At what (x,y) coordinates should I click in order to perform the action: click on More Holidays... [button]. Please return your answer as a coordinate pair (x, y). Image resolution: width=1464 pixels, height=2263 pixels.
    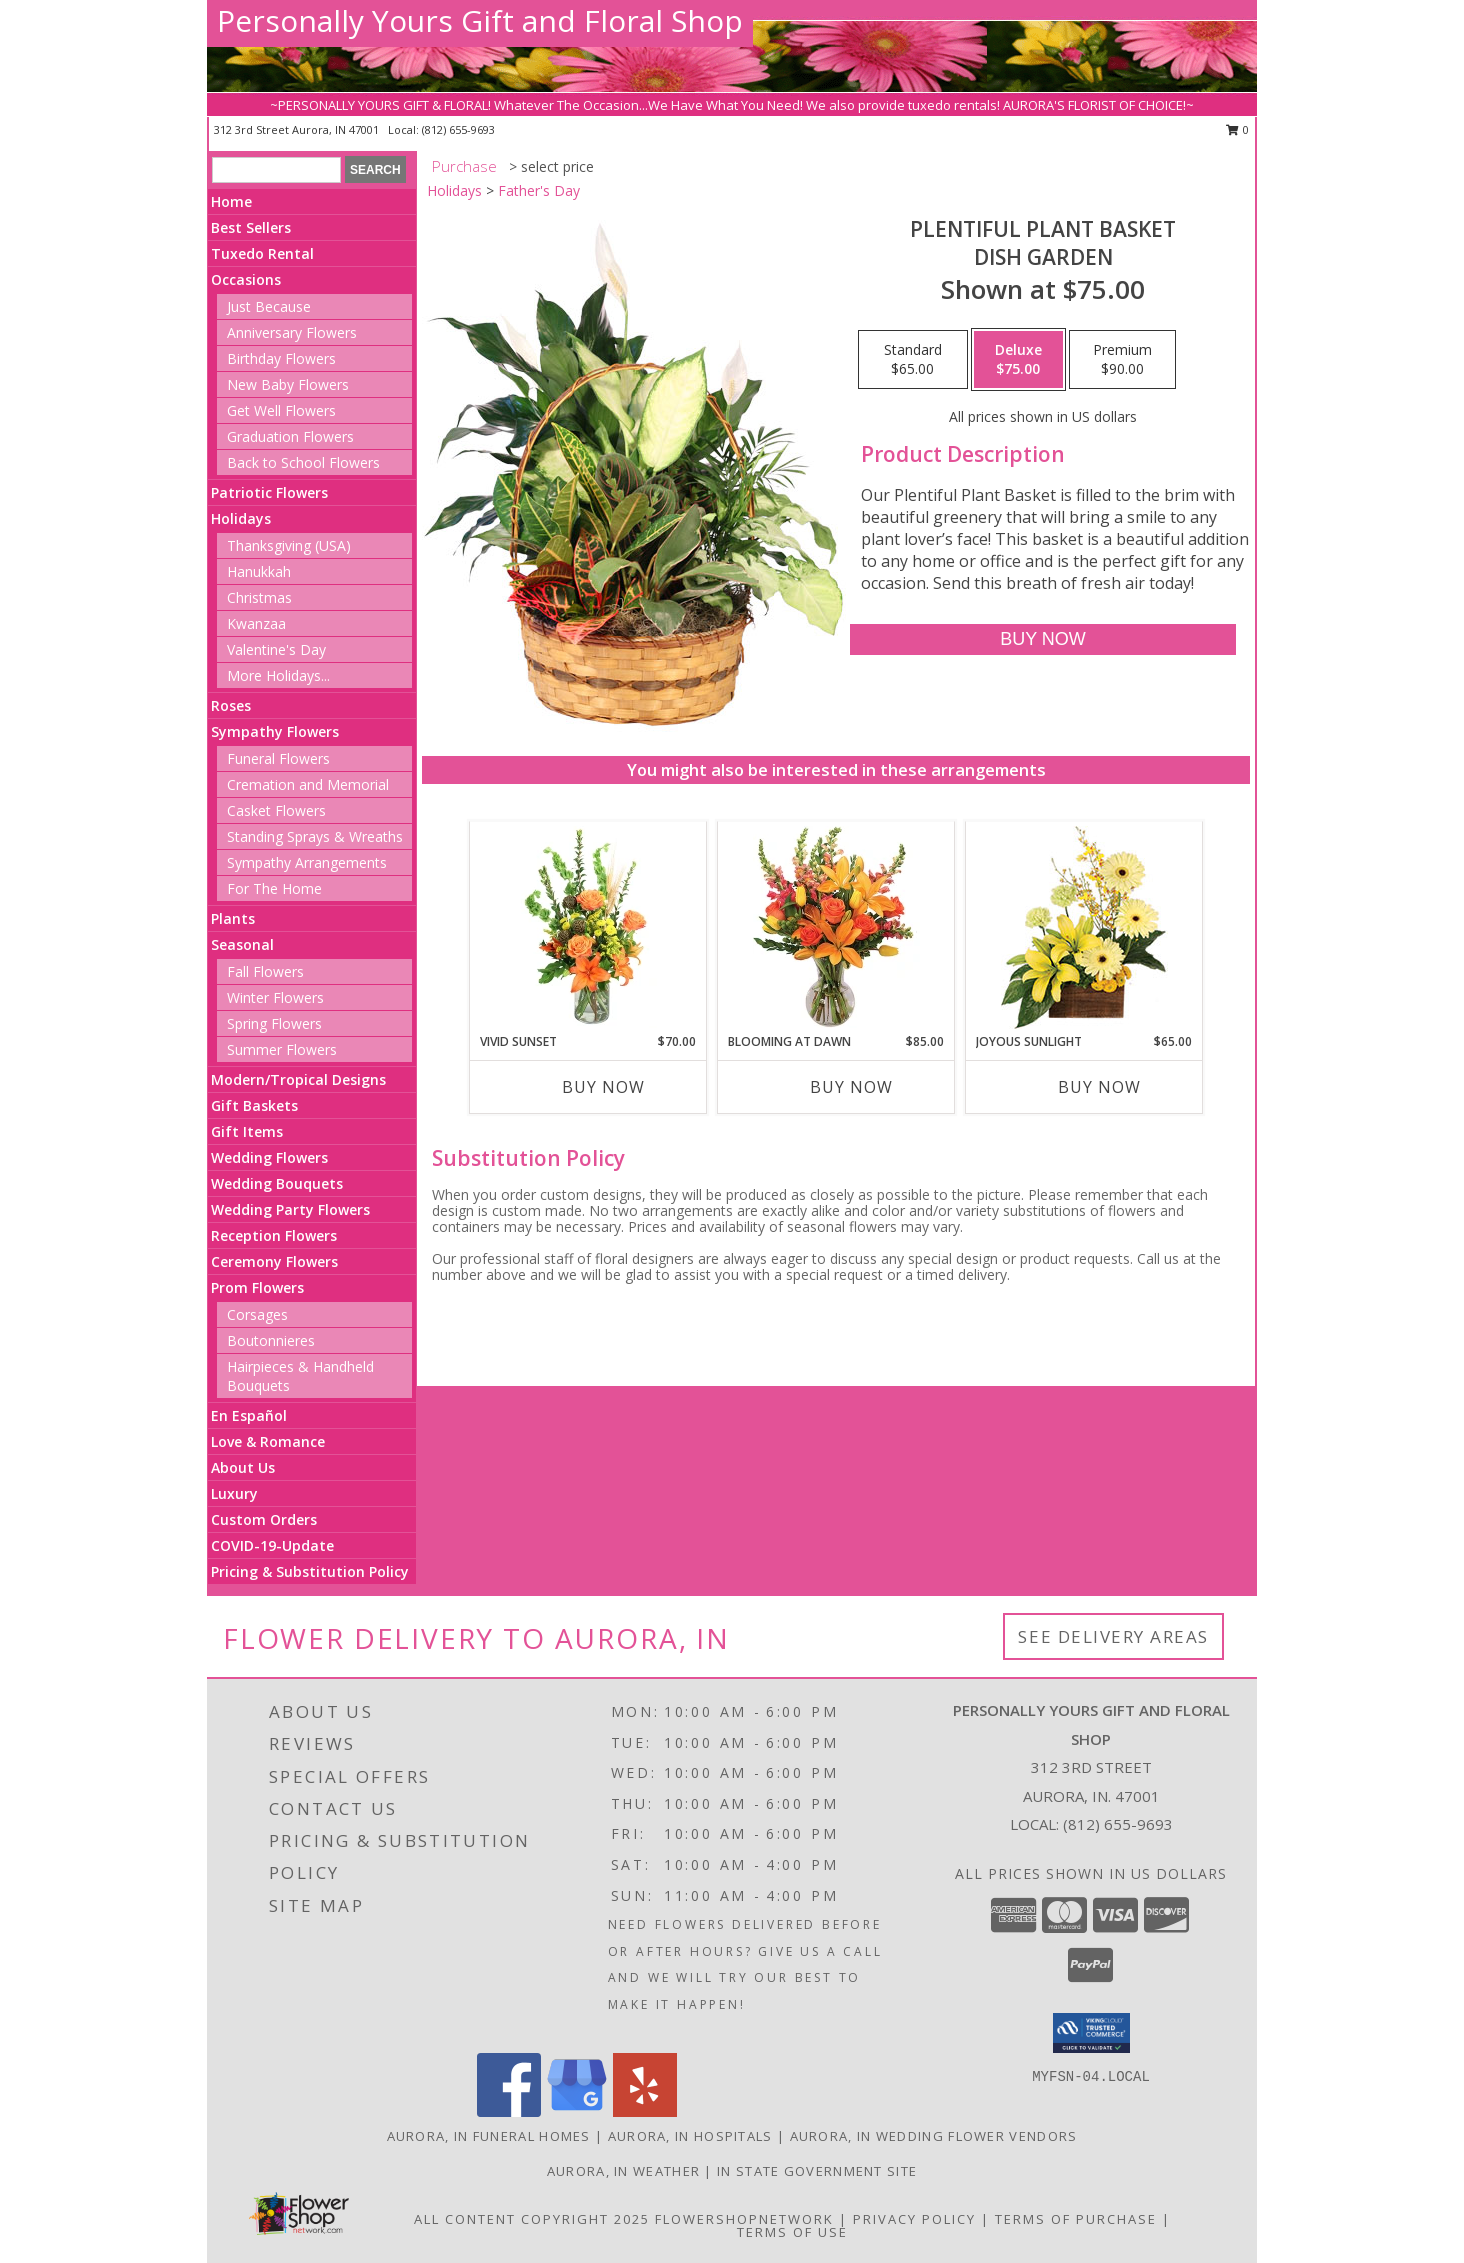
    Looking at the image, I should click on (278, 675).